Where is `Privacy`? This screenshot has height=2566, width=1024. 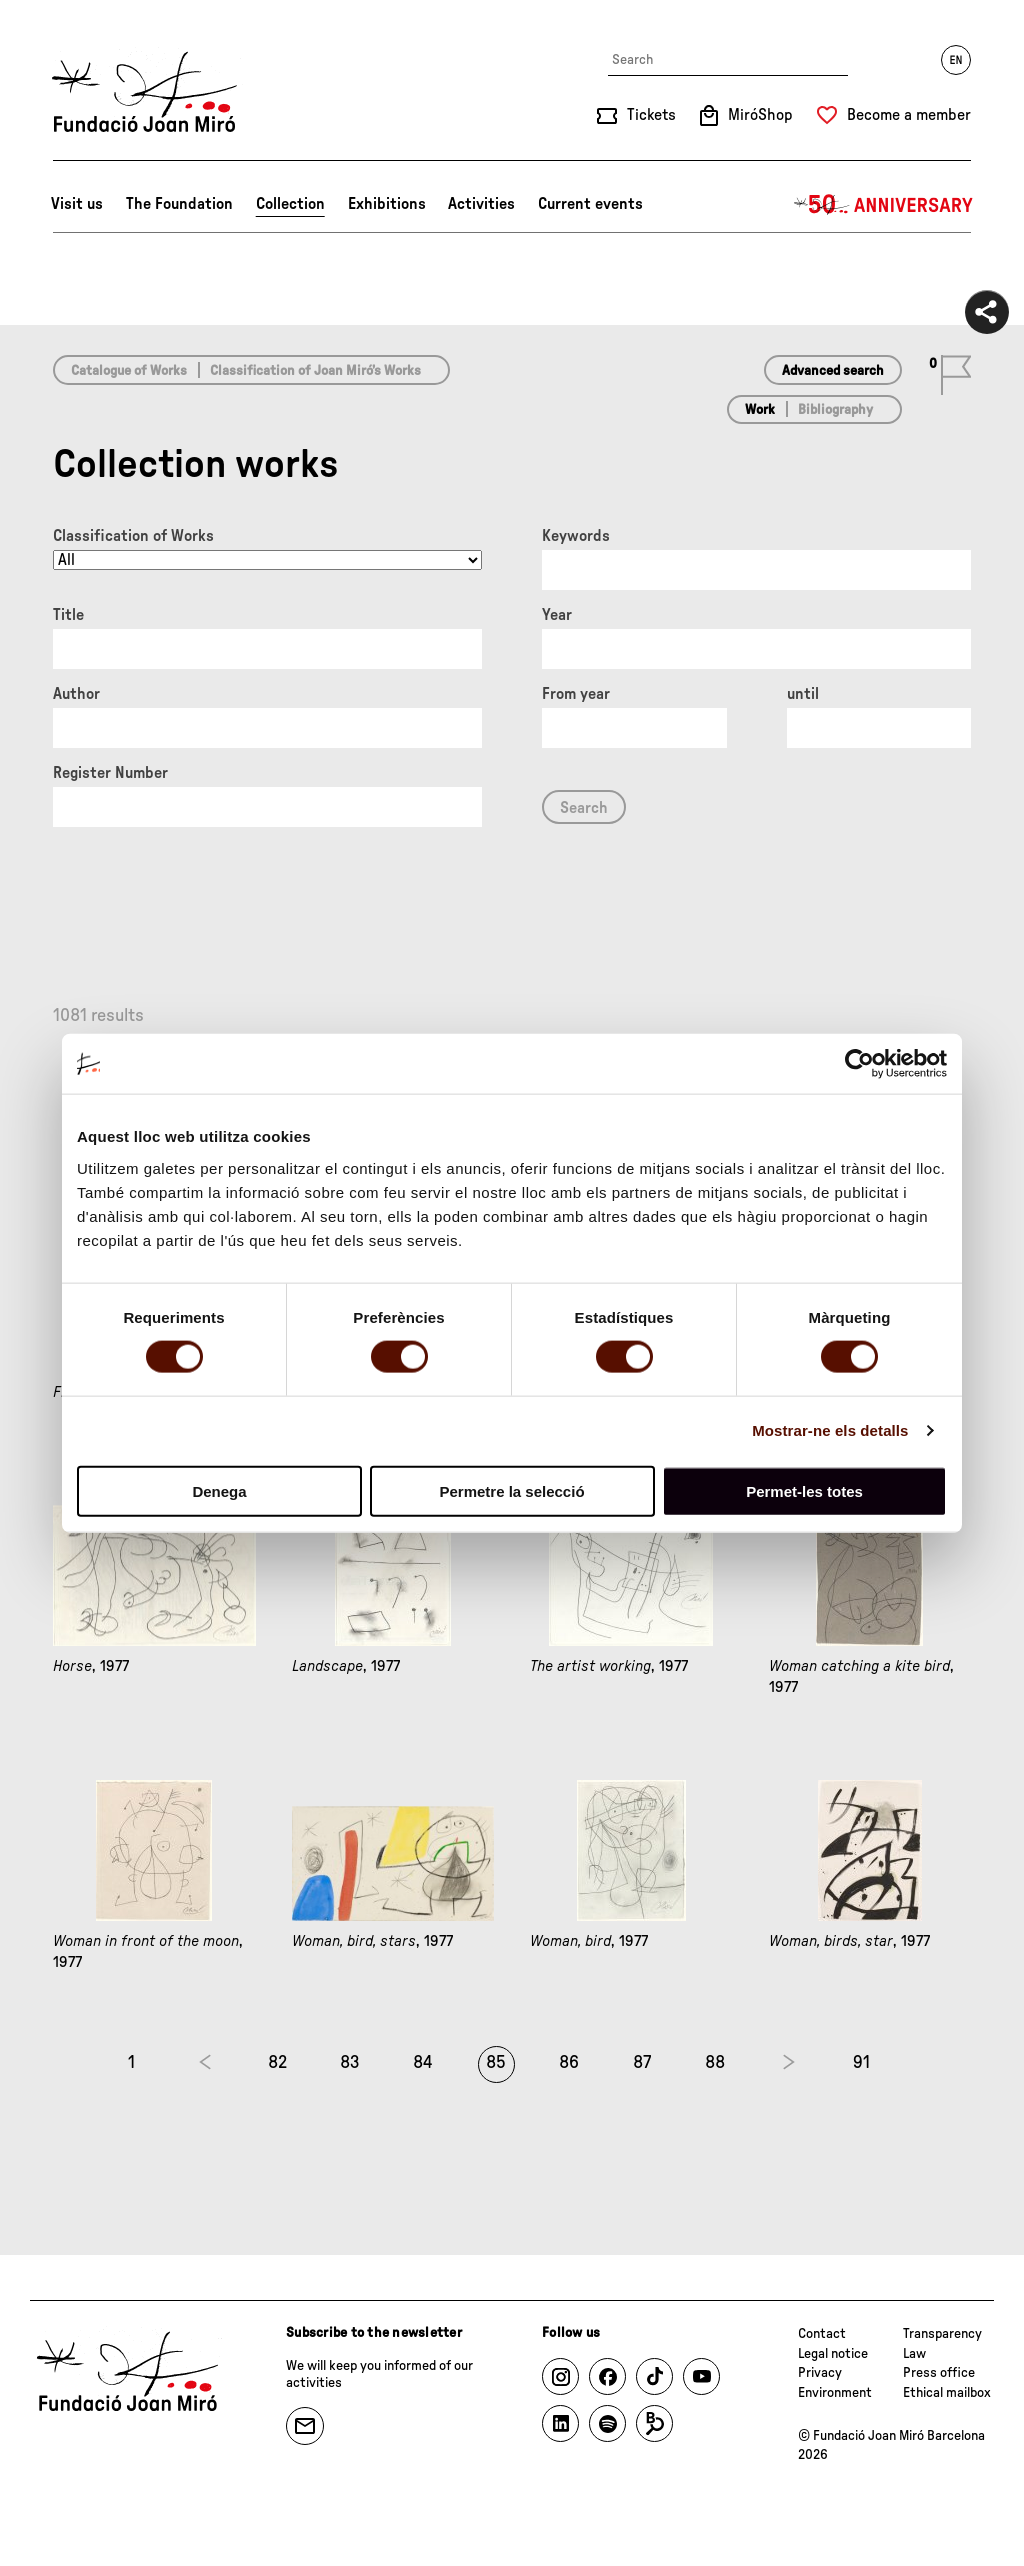 Privacy is located at coordinates (820, 2373).